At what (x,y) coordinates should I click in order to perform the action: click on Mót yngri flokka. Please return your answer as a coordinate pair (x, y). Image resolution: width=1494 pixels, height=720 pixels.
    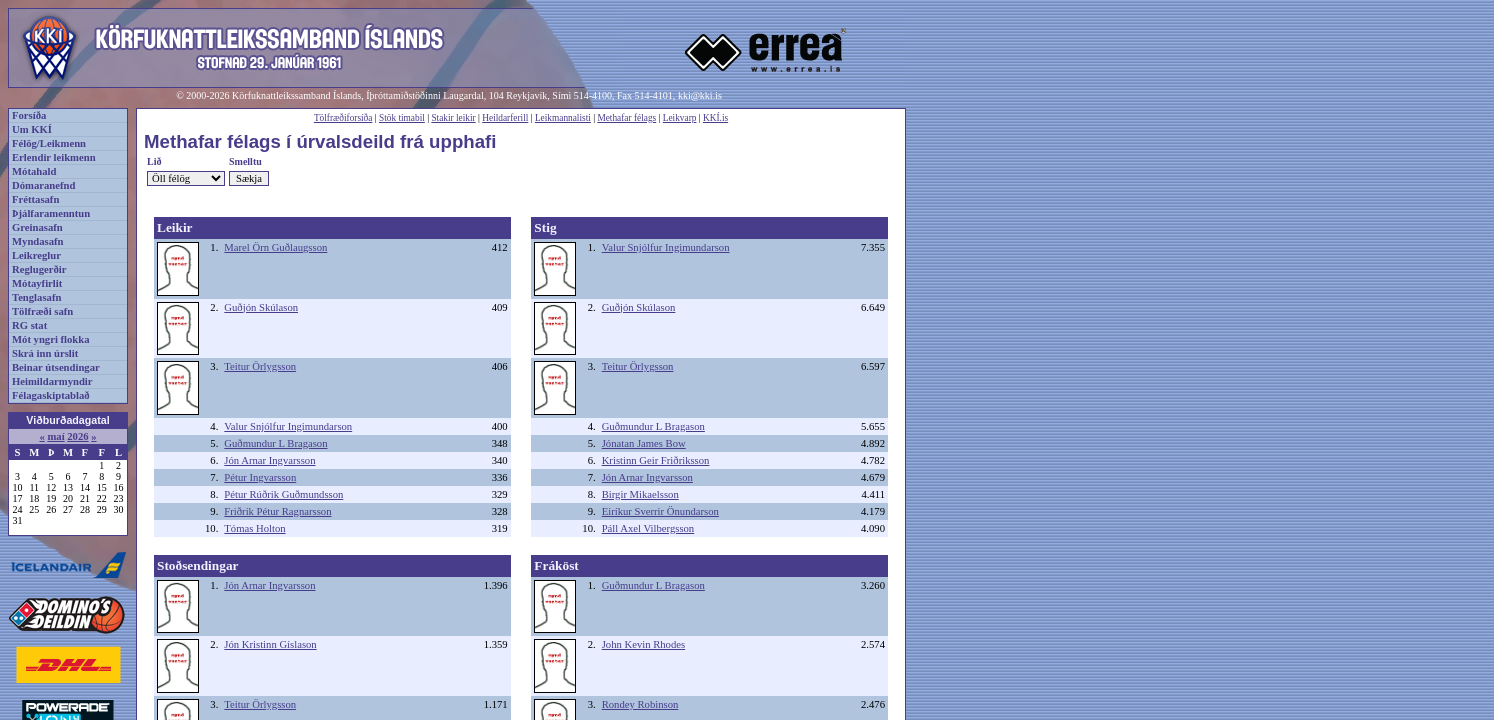
    Looking at the image, I should click on (51, 339).